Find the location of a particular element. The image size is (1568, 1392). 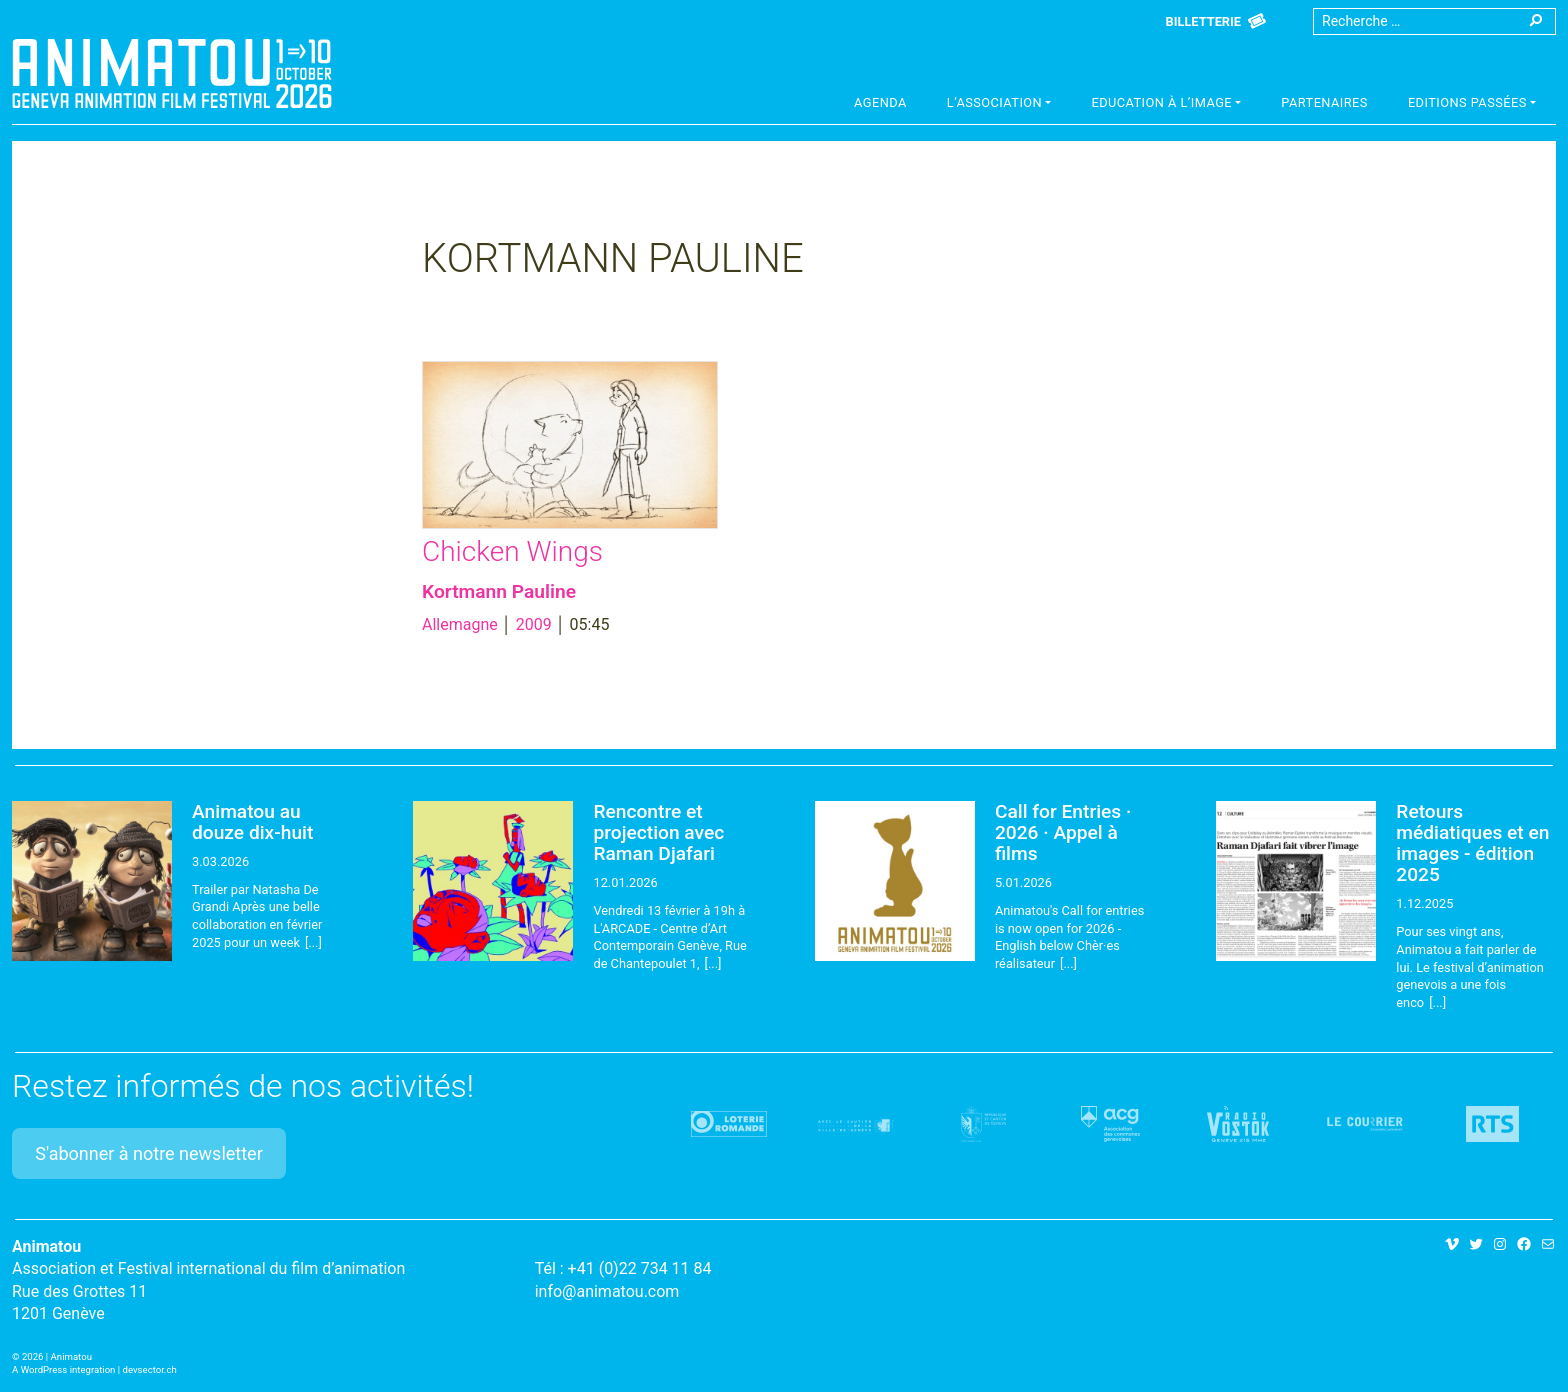

devsector.ch is located at coordinates (150, 1369).